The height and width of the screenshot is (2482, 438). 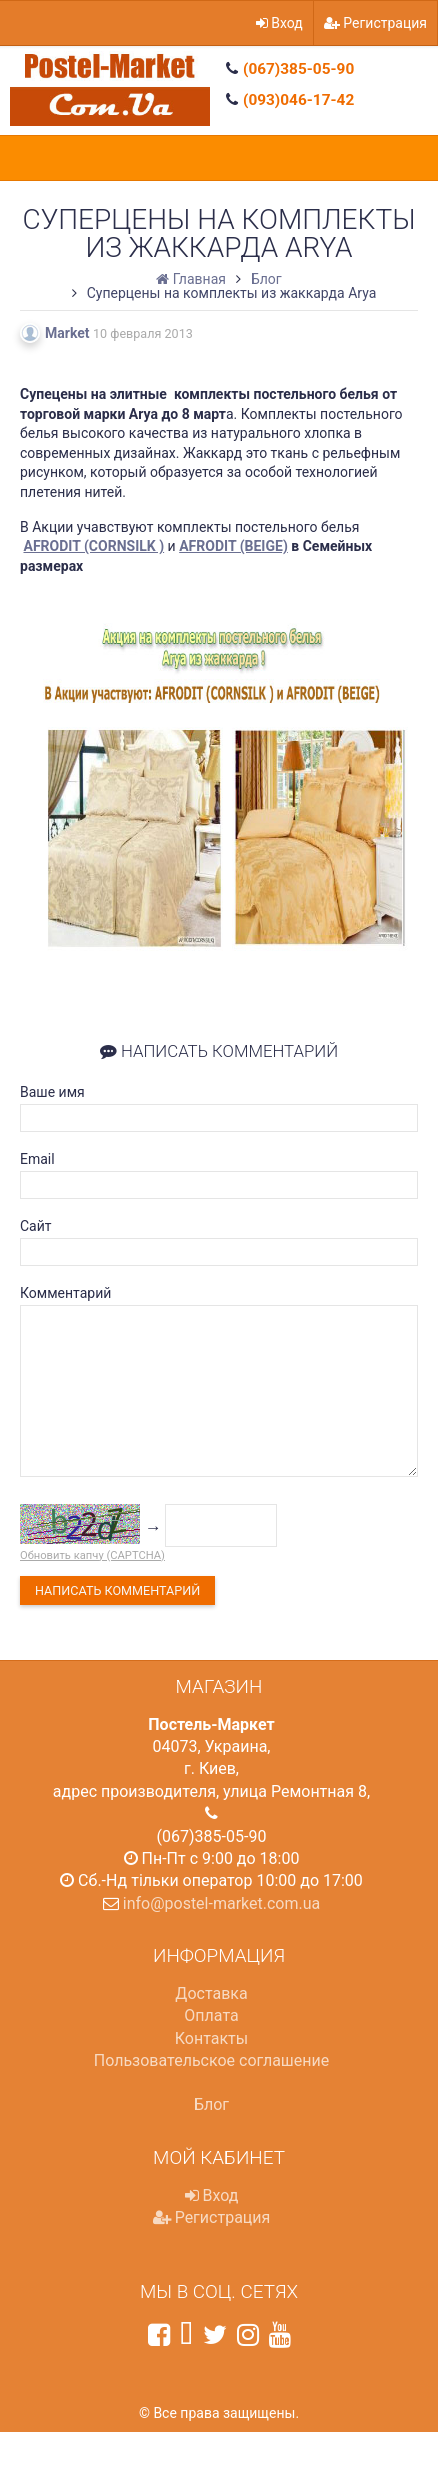 What do you see at coordinates (233, 546) in the screenshot?
I see `AFRODIT (BEIGE)` at bounding box center [233, 546].